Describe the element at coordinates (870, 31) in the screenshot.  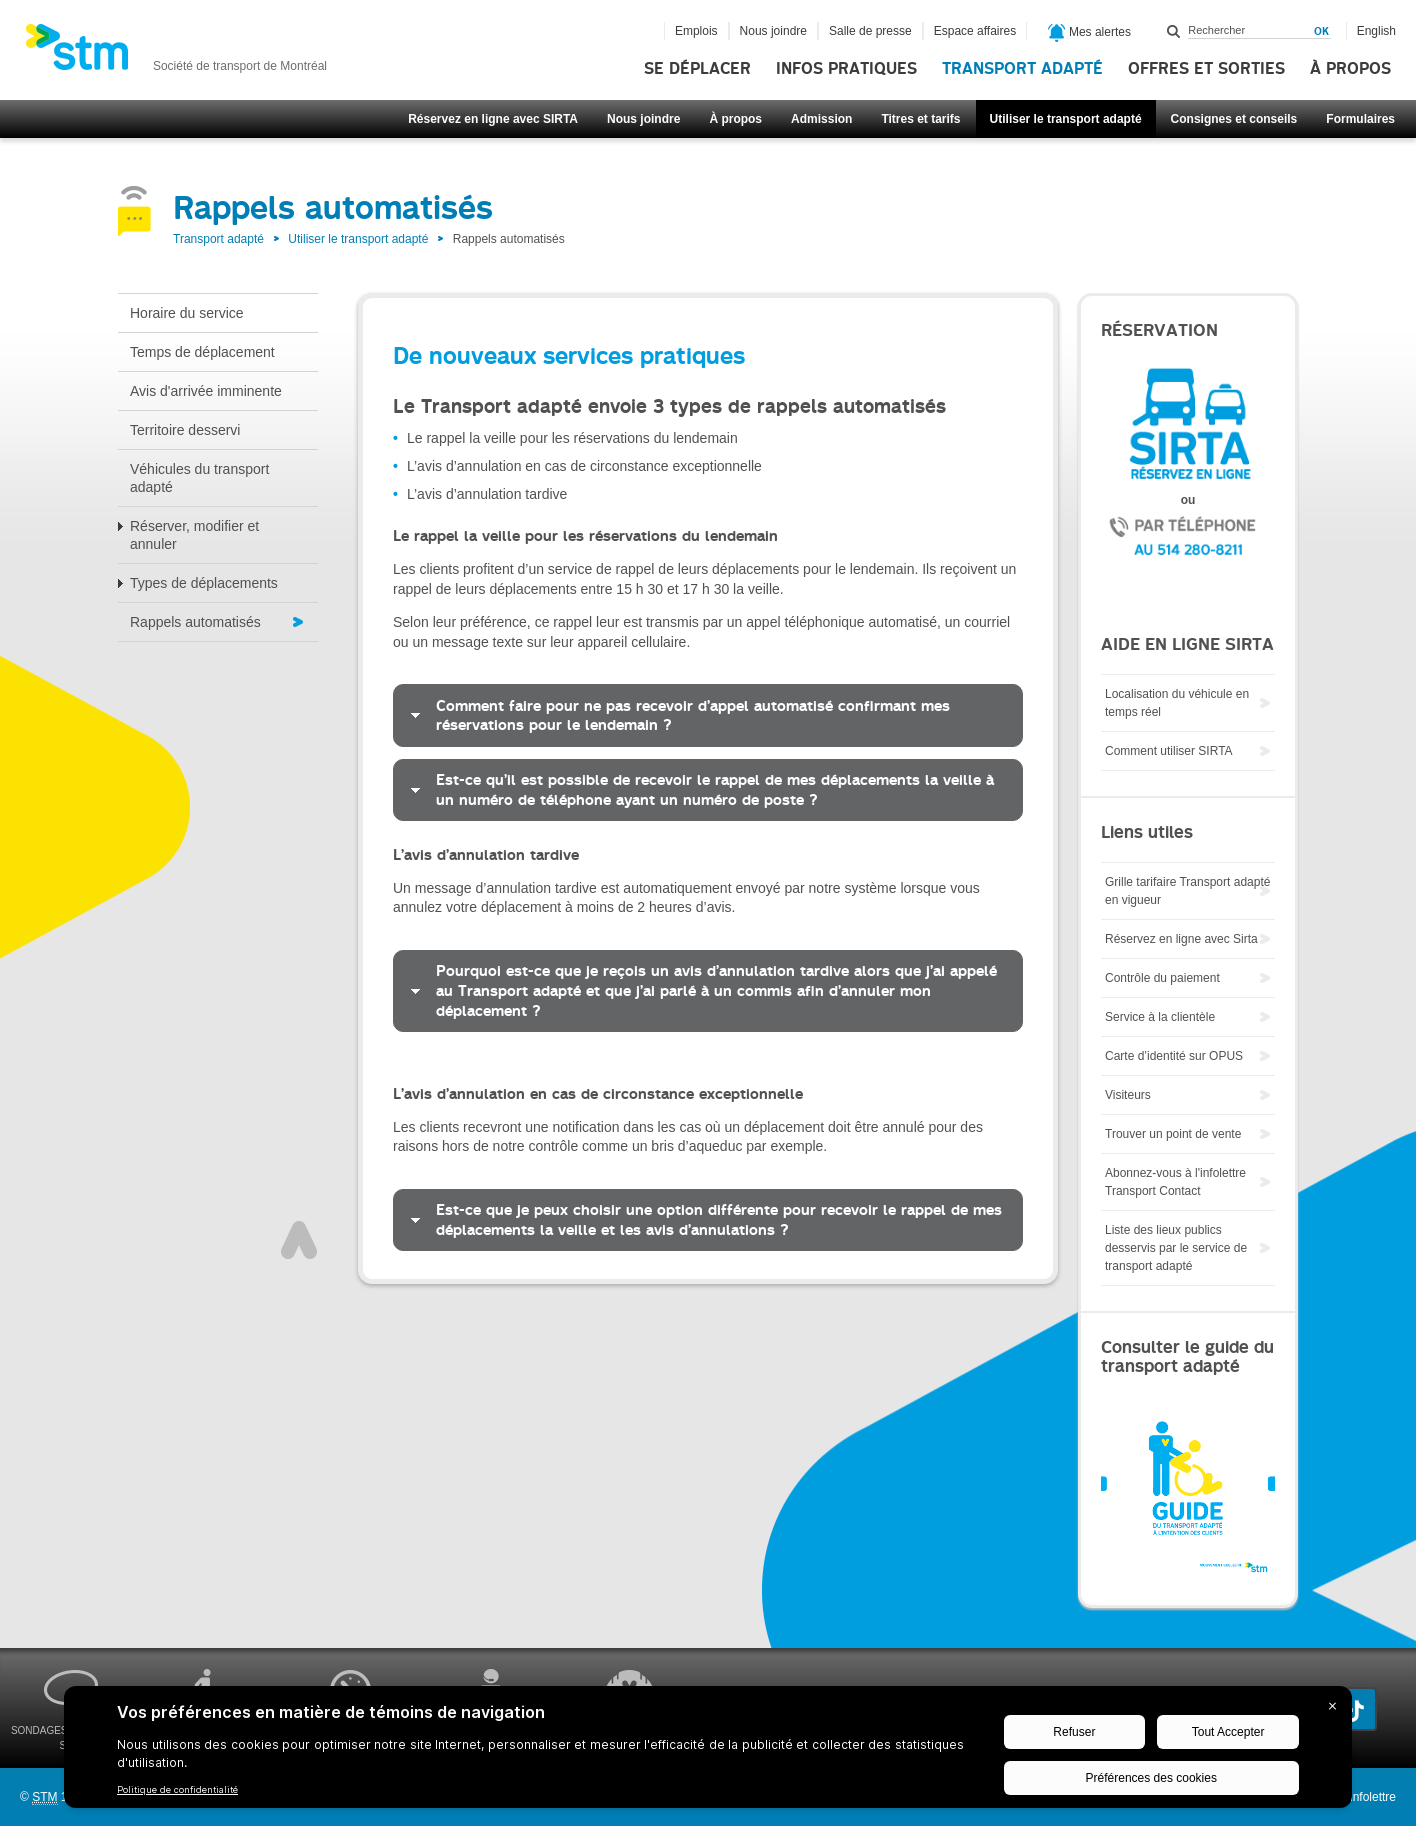
I see `Salle de presse` at that location.